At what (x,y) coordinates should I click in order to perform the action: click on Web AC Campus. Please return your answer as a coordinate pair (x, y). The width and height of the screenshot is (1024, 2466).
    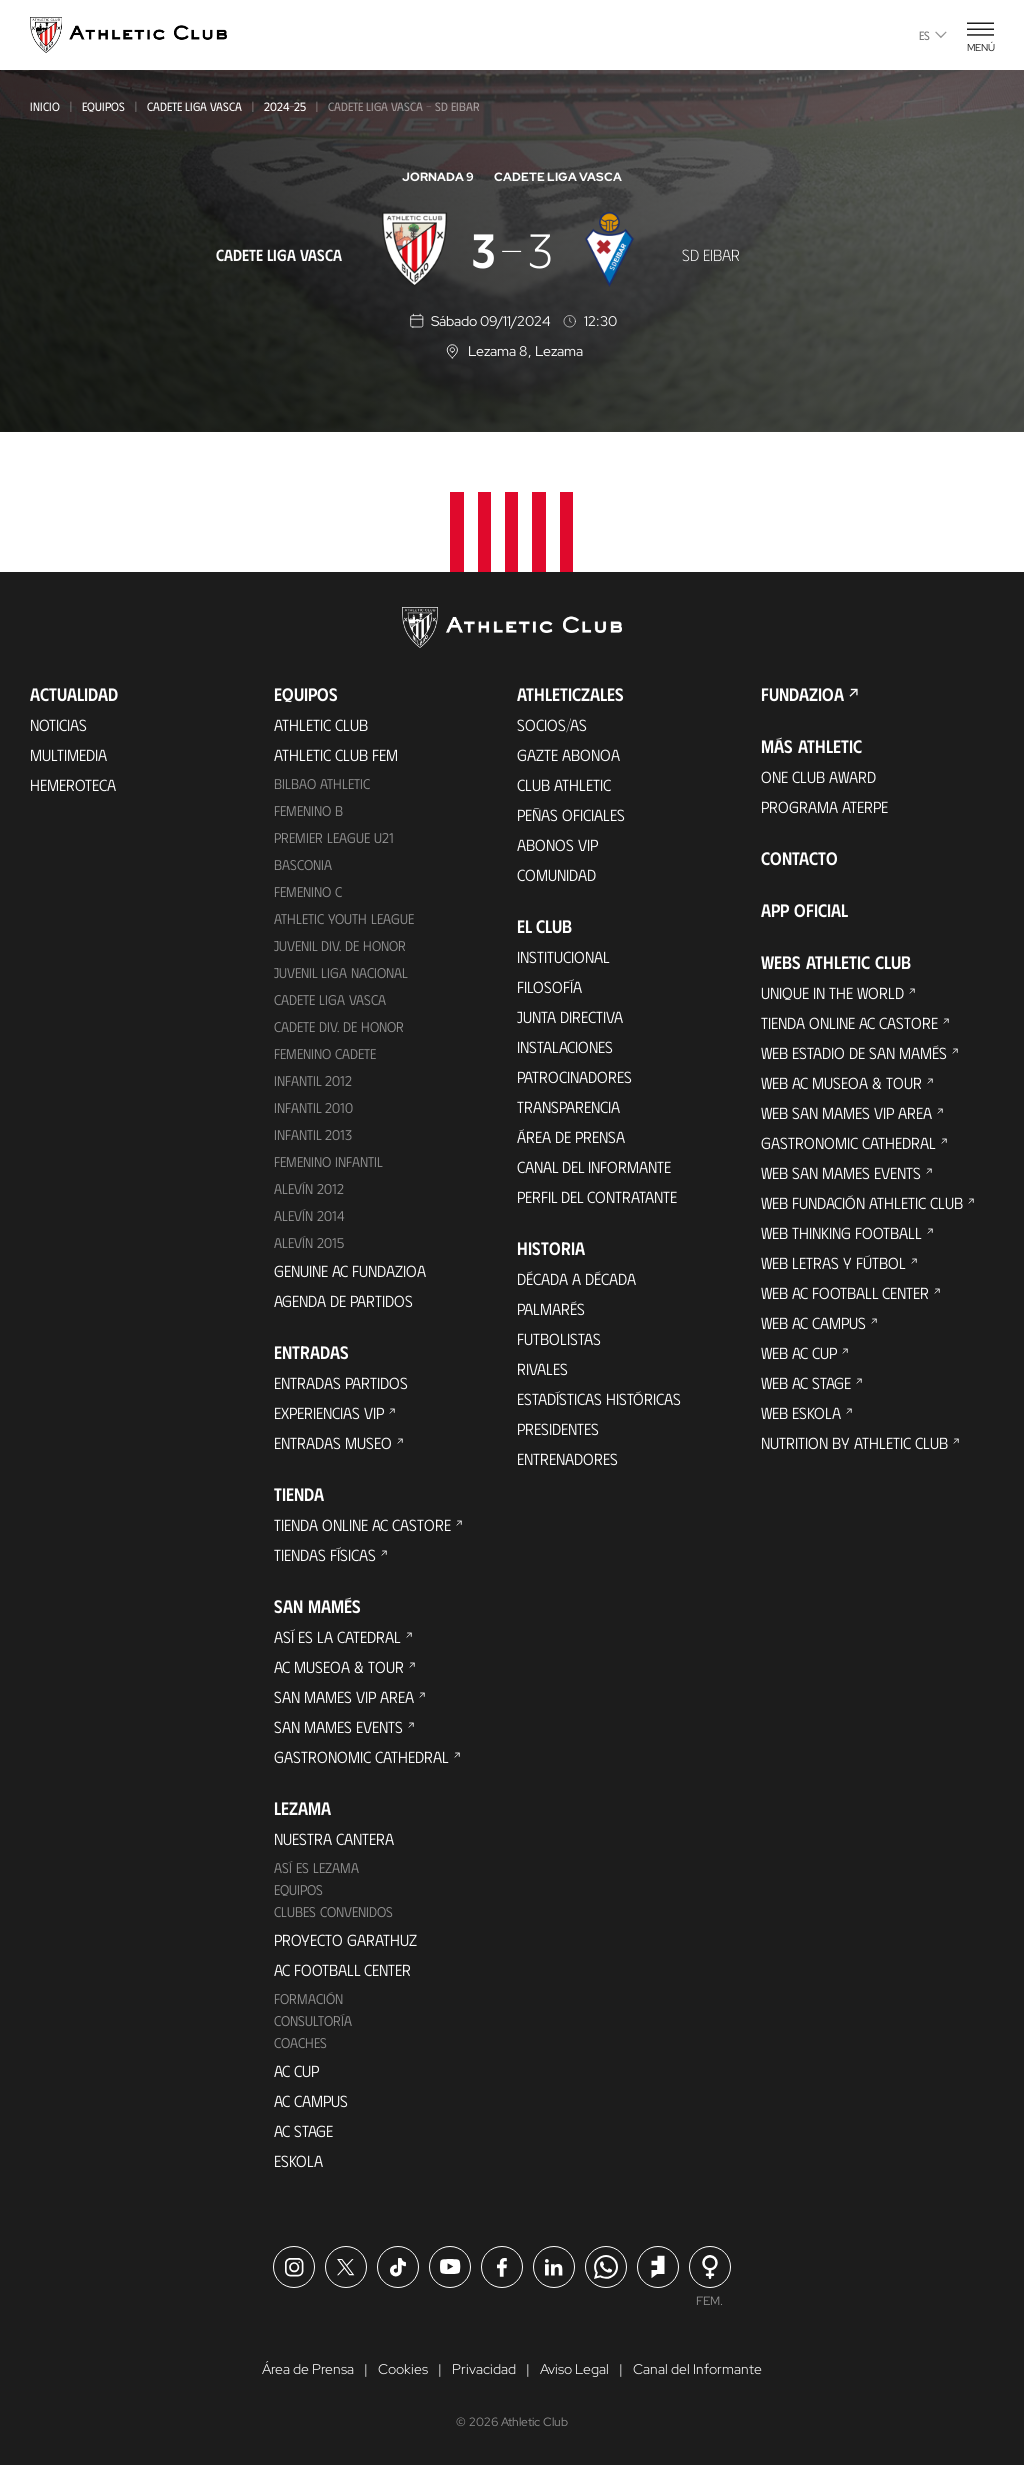
    Looking at the image, I should click on (813, 1322).